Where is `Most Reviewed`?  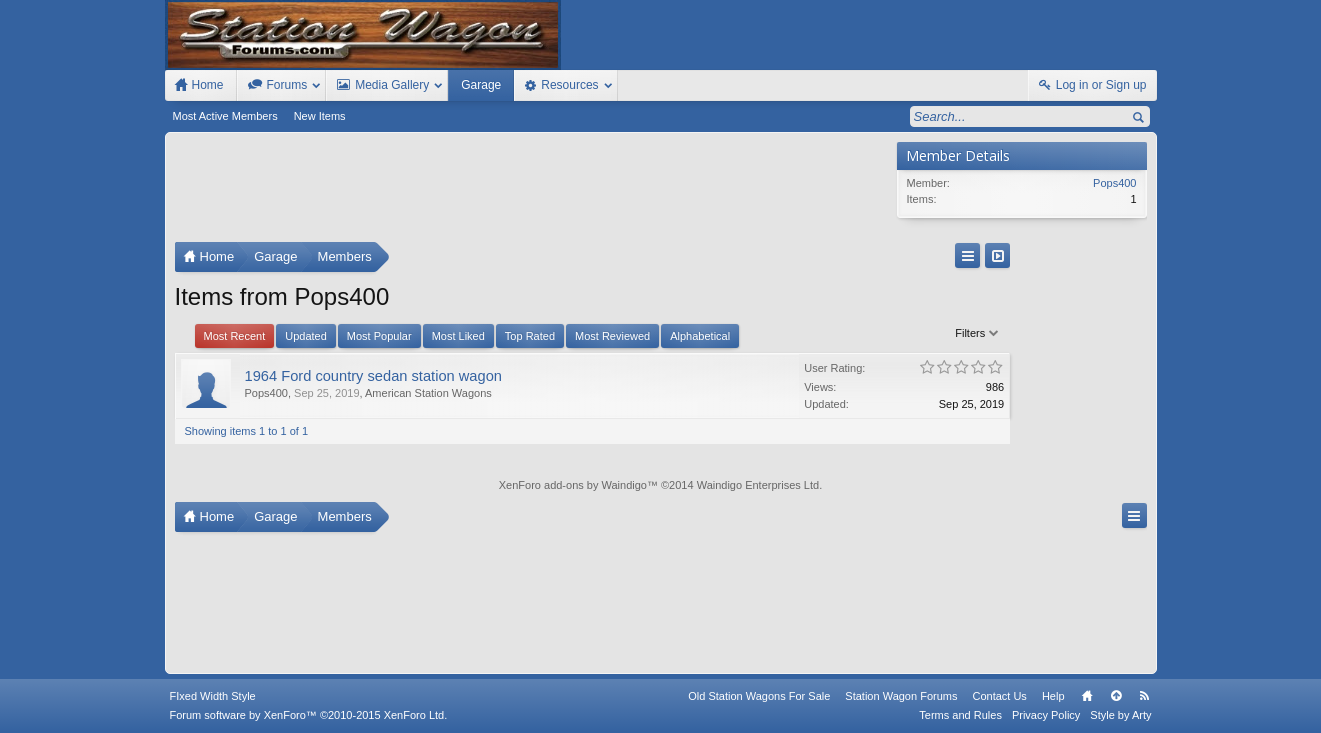 Most Reviewed is located at coordinates (612, 336).